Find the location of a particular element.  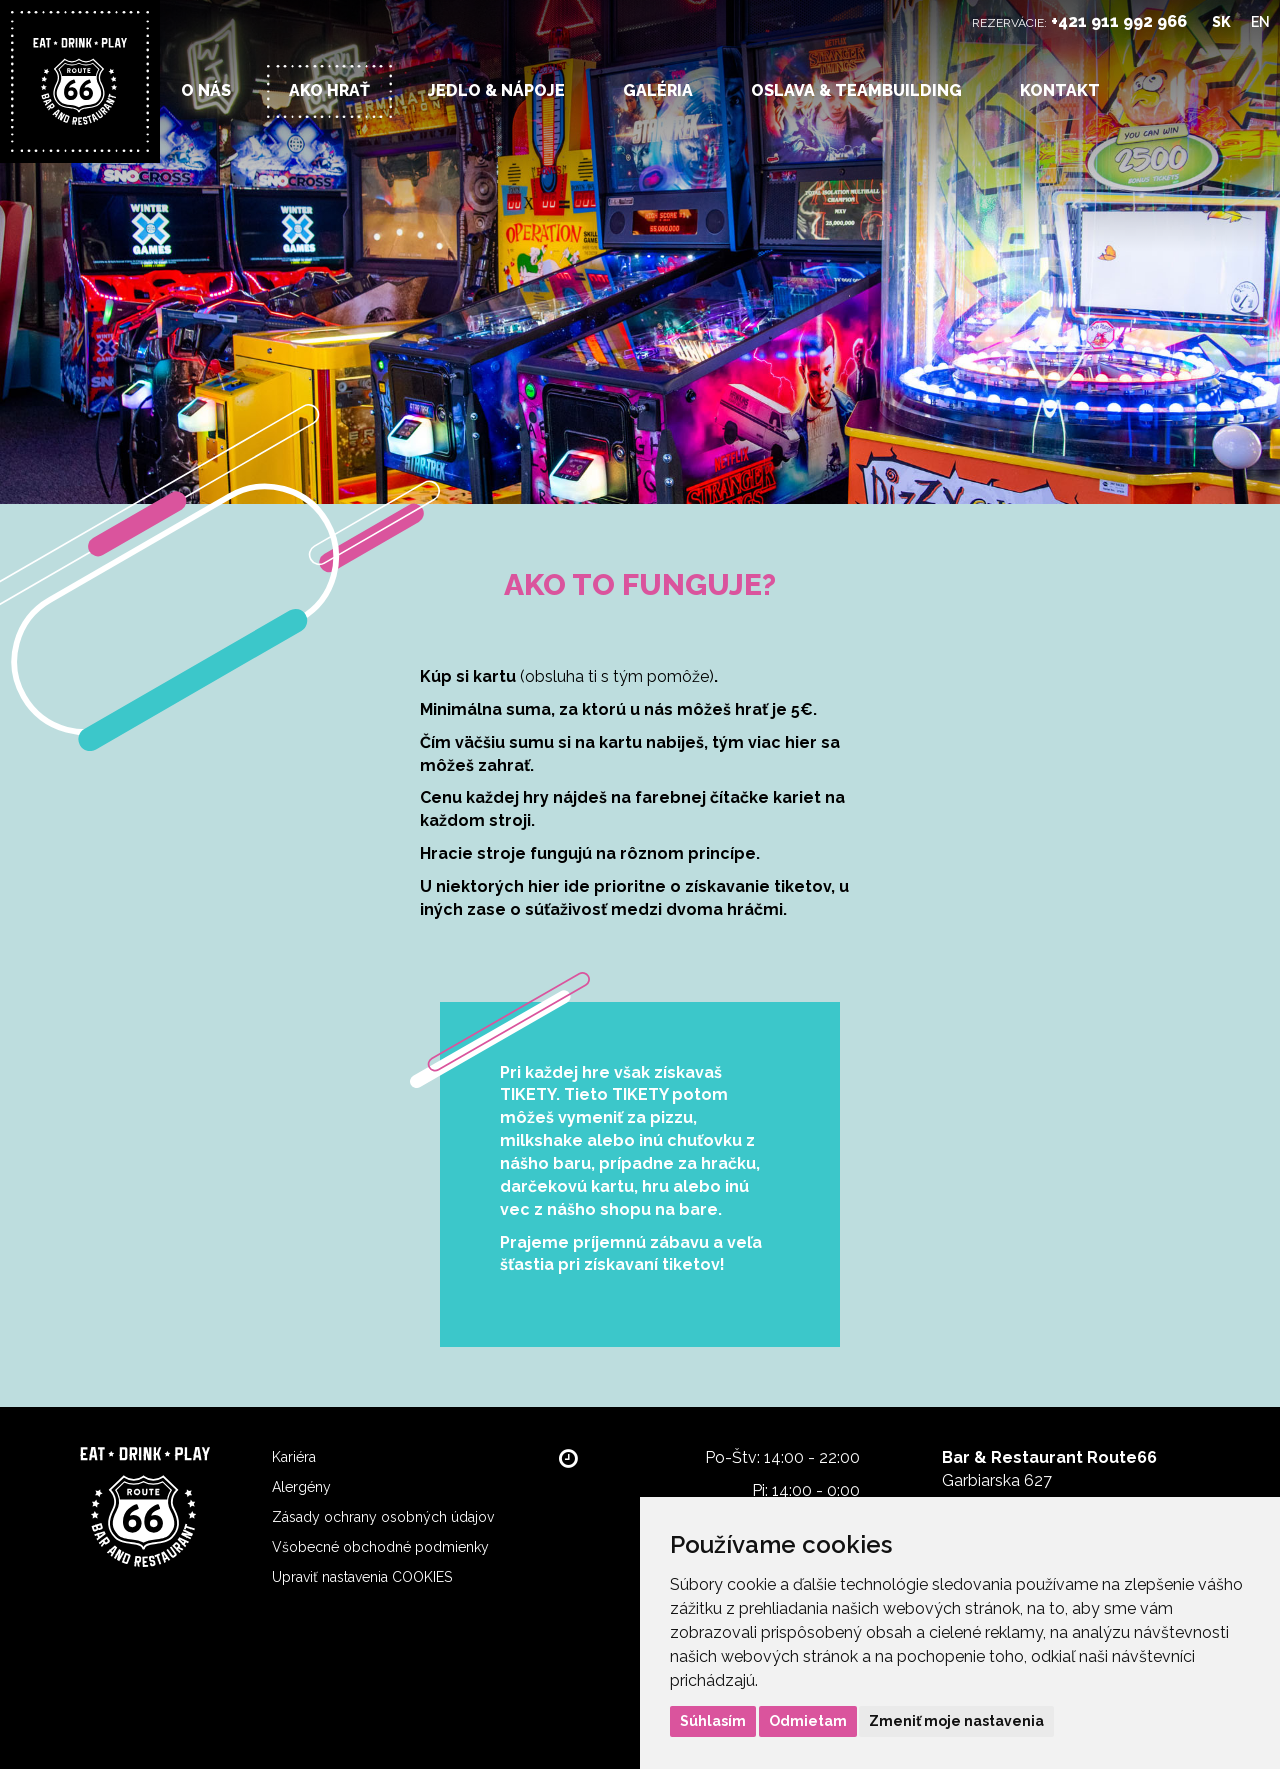

Alergény is located at coordinates (301, 1487).